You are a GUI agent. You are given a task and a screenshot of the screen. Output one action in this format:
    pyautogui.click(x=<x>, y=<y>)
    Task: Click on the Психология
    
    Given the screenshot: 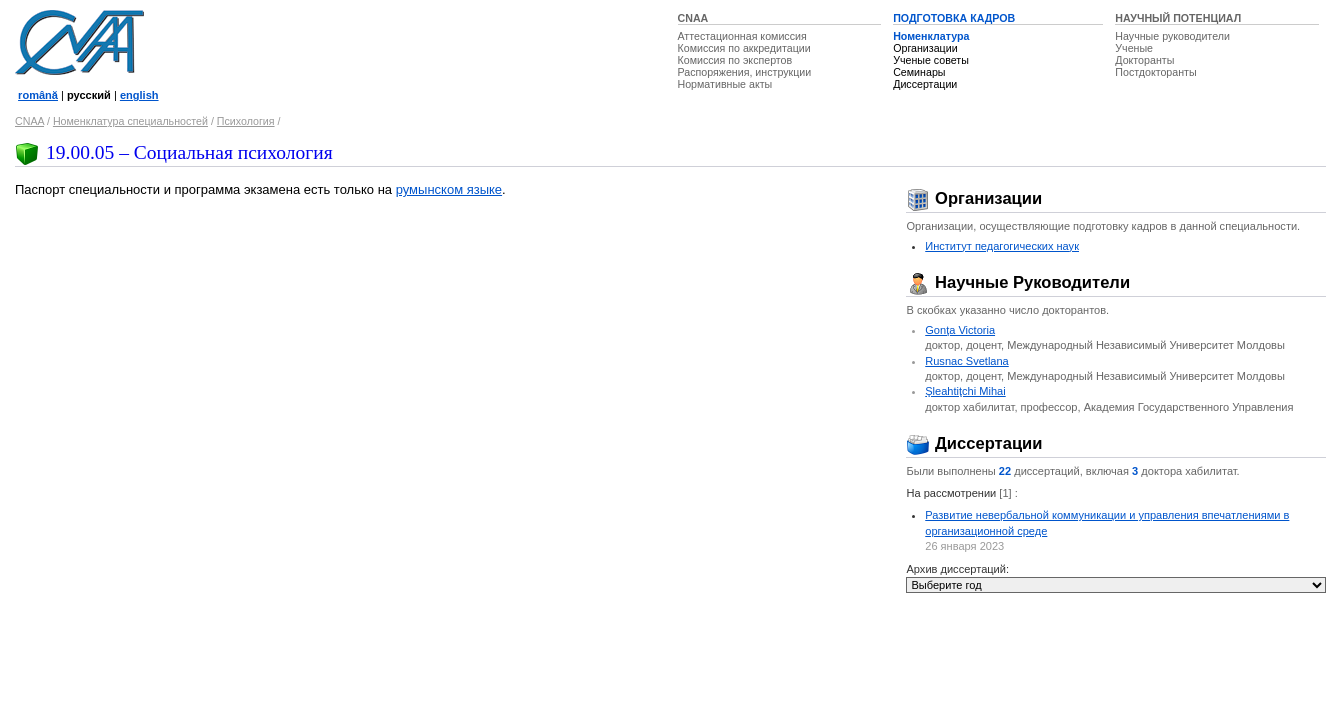 What is the action you would take?
    pyautogui.click(x=246, y=121)
    